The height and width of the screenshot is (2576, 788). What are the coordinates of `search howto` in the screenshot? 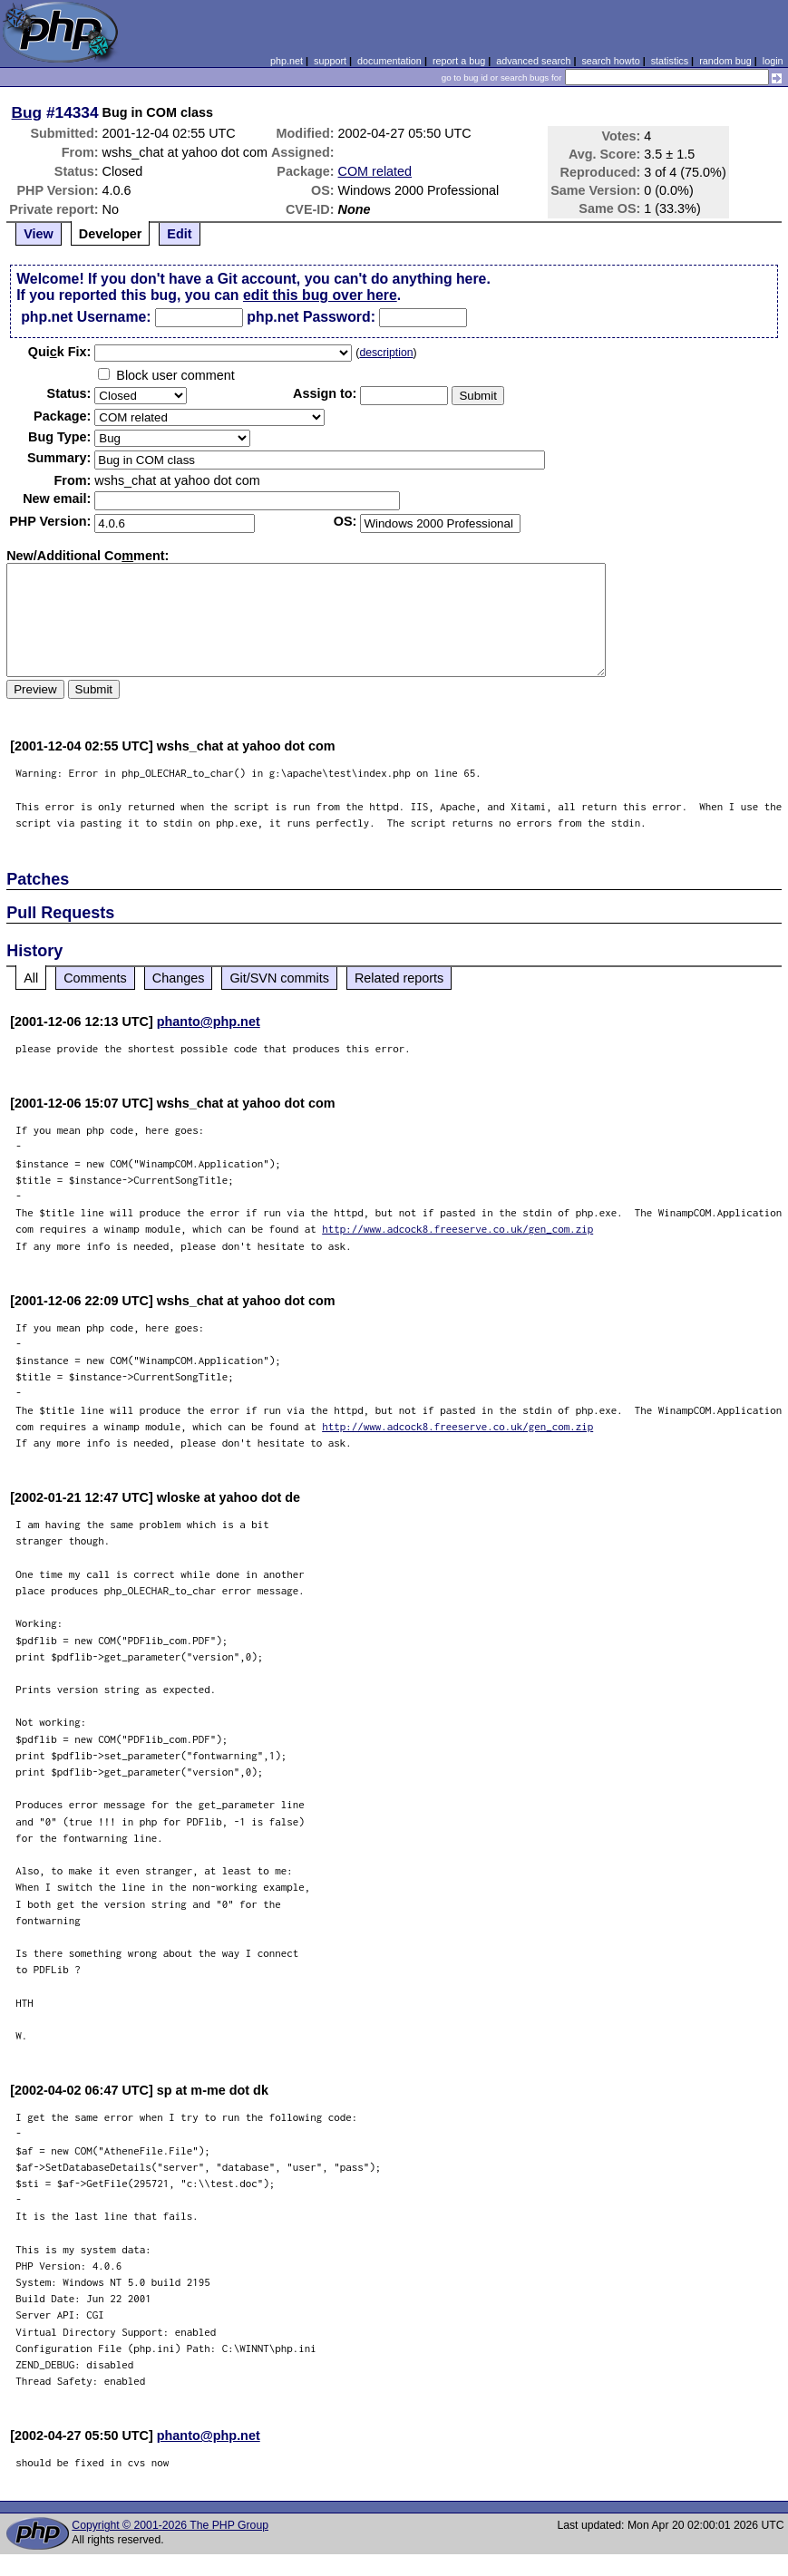 It's located at (610, 60).